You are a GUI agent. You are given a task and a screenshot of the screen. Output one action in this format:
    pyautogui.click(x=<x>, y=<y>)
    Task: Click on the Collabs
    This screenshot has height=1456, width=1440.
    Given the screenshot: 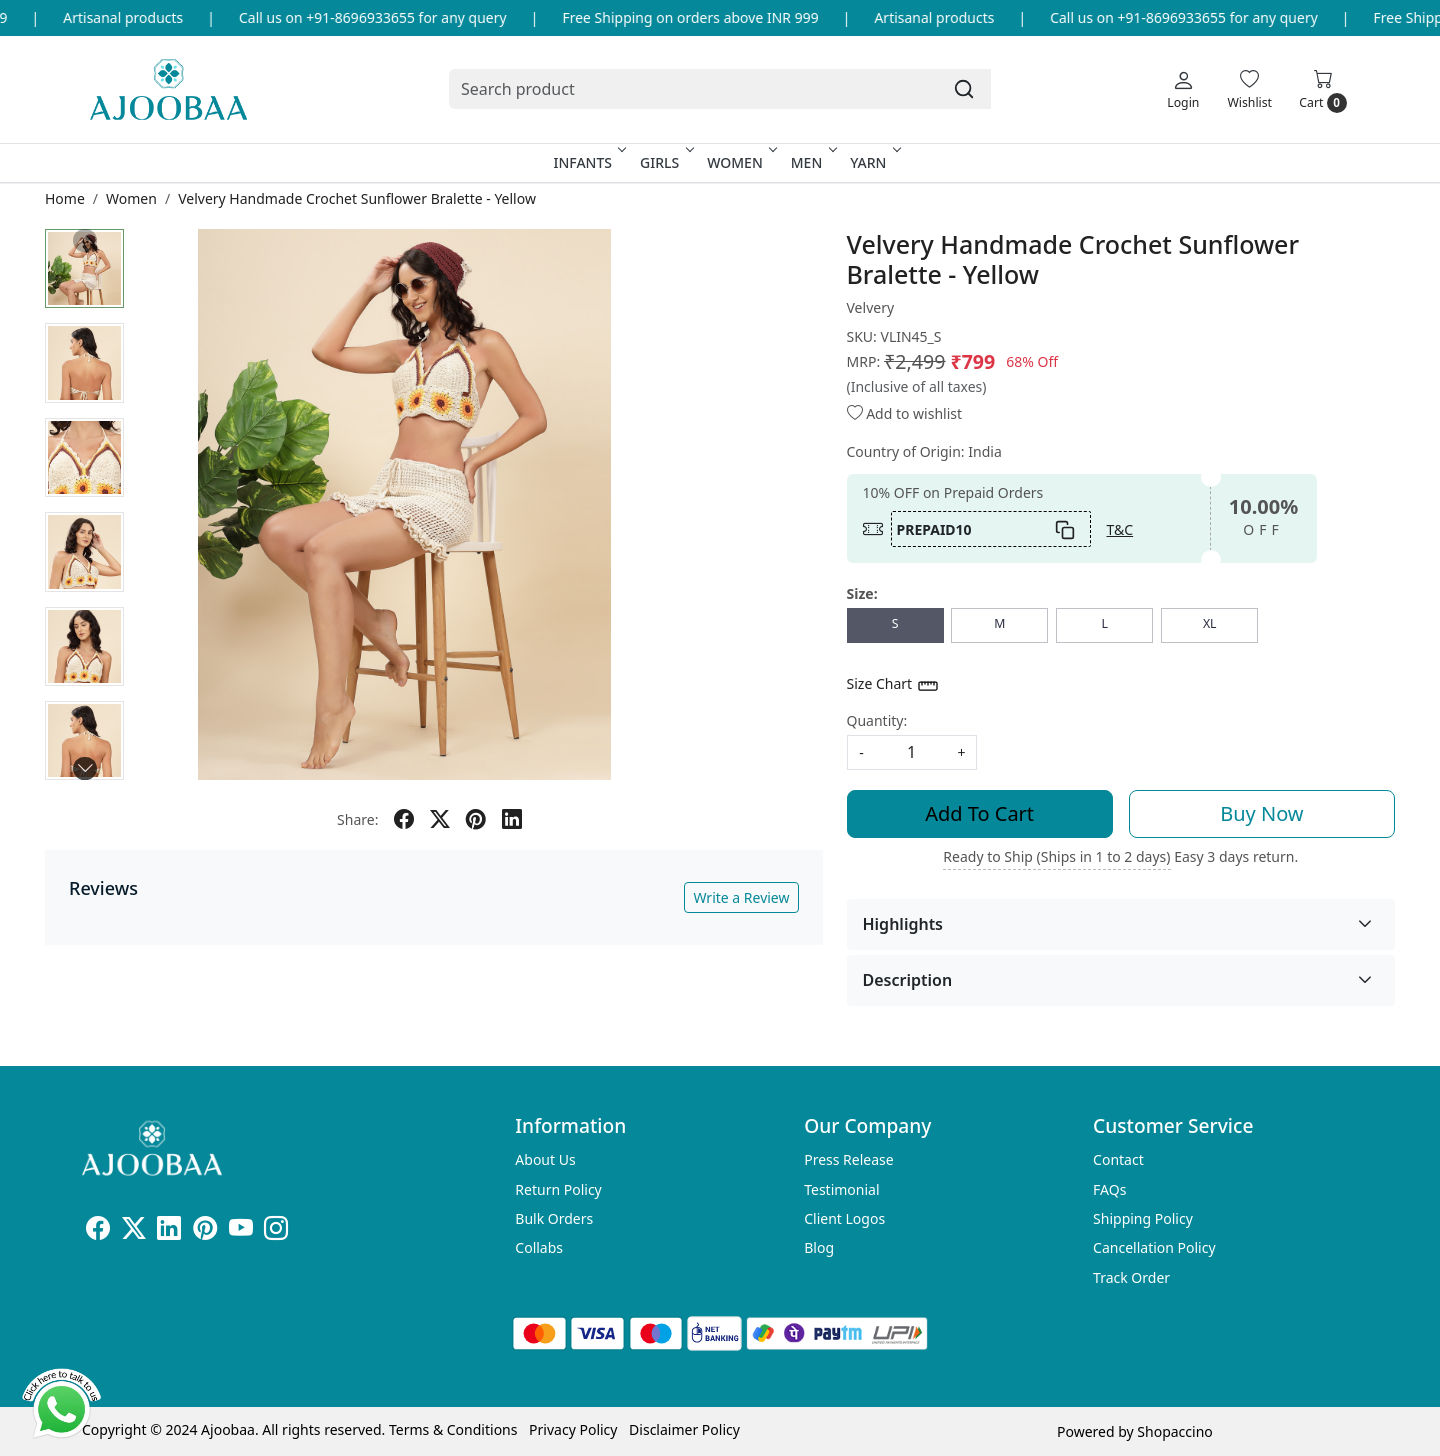 What is the action you would take?
    pyautogui.click(x=539, y=1247)
    